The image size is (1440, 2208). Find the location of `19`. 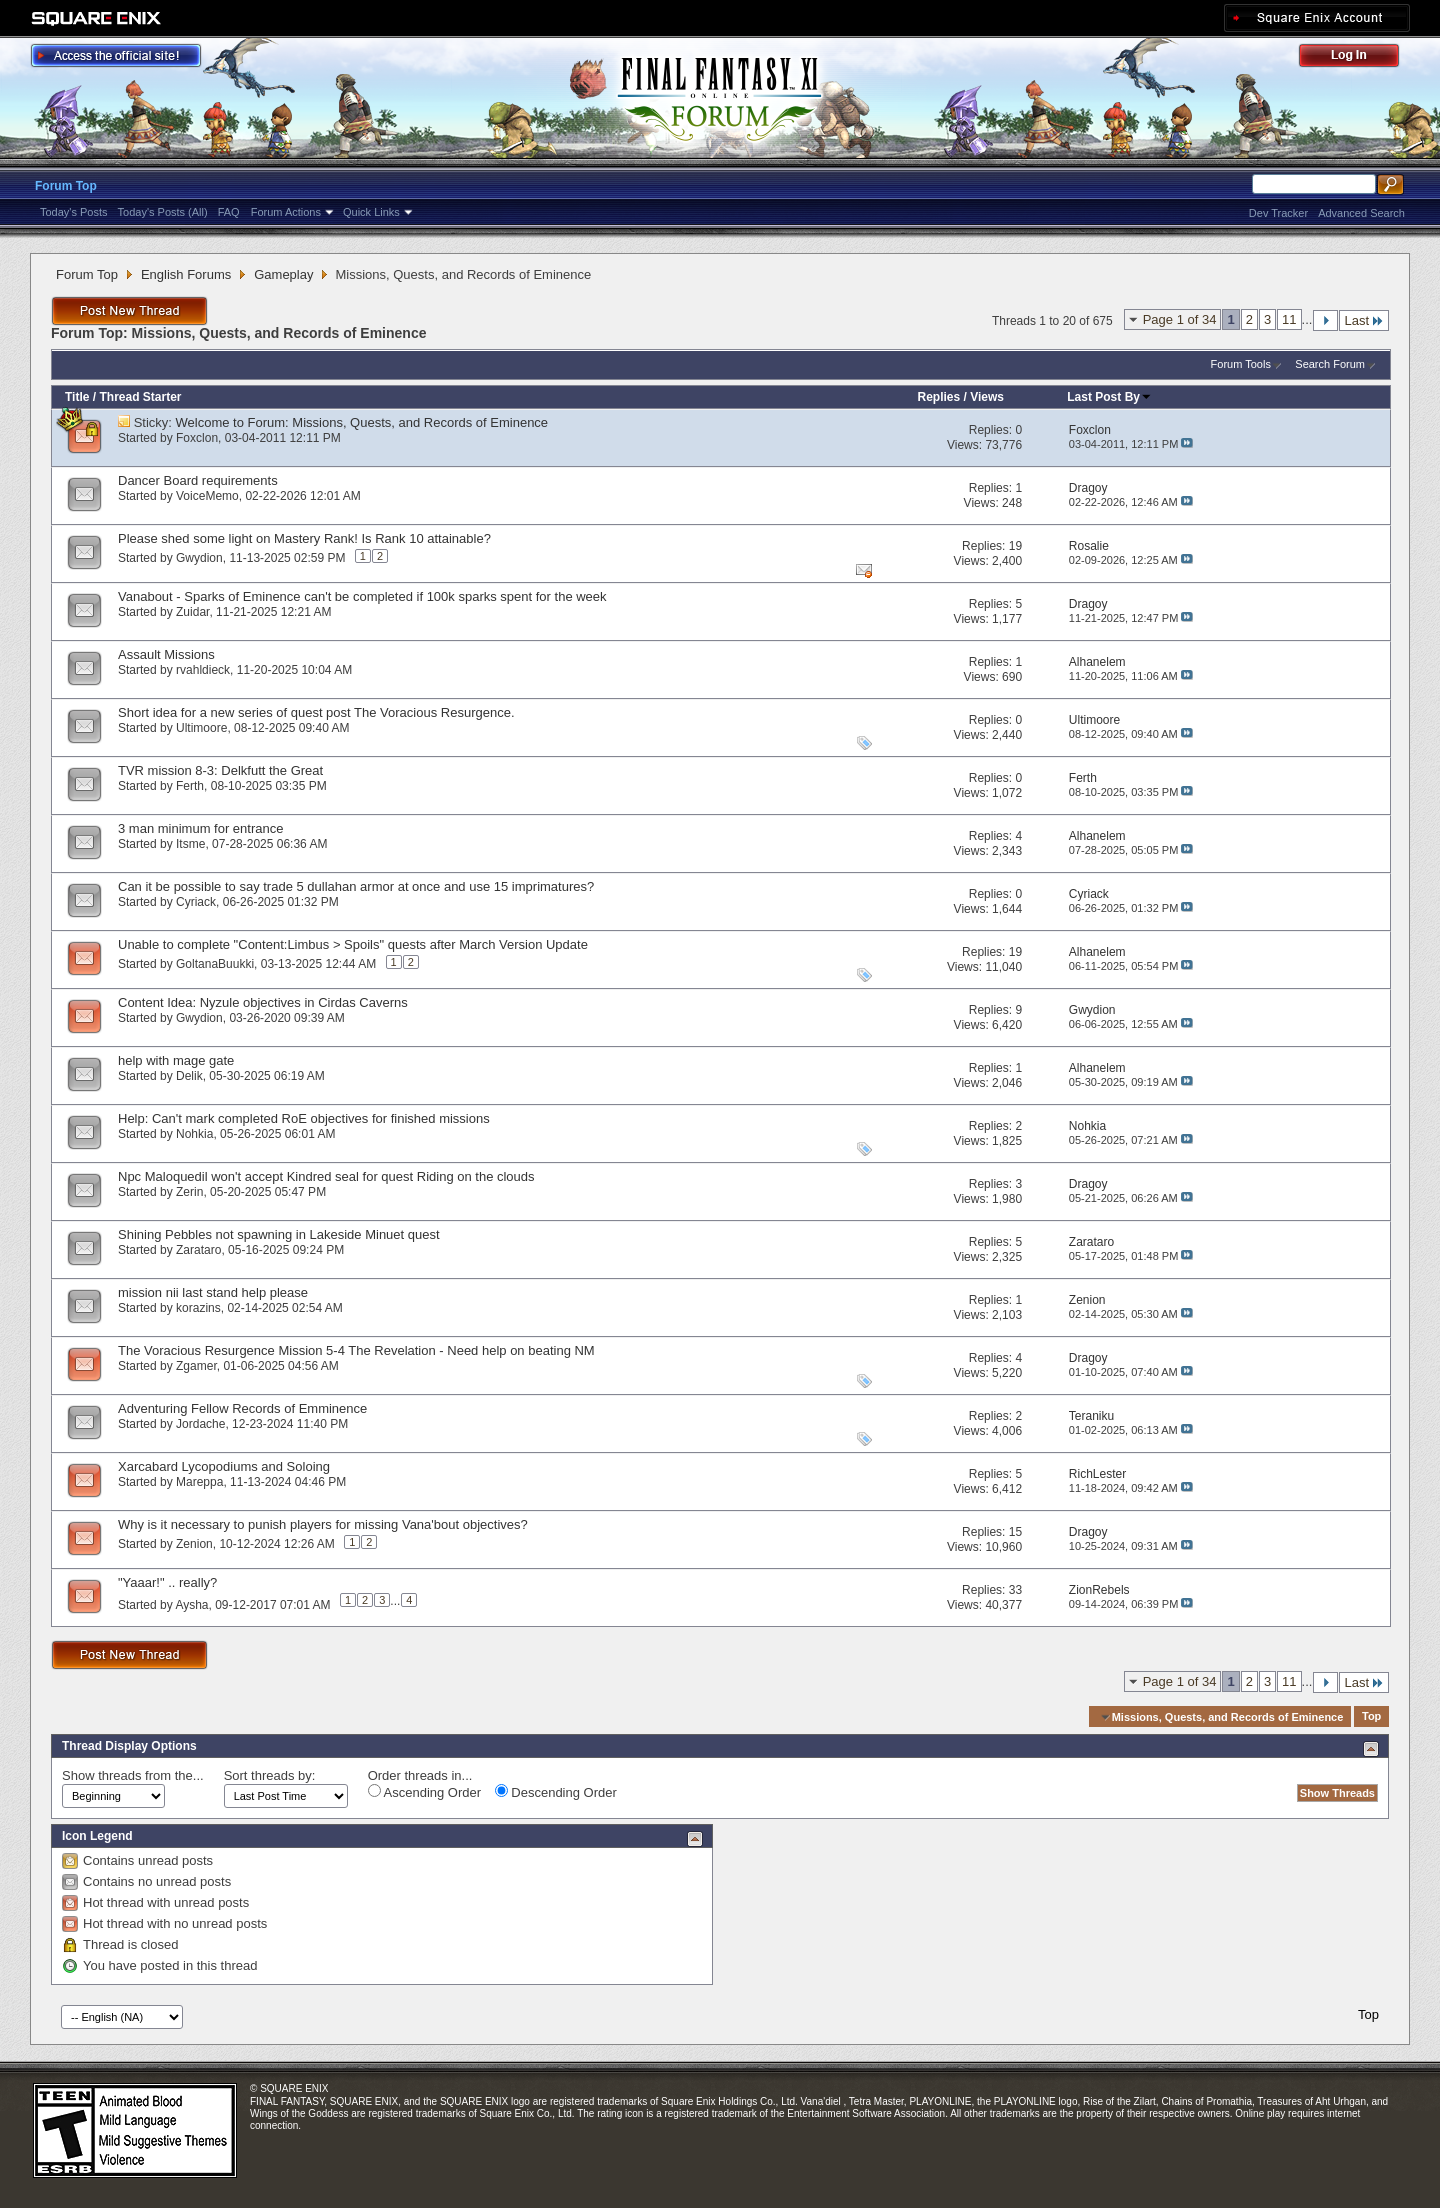

19 is located at coordinates (1015, 546).